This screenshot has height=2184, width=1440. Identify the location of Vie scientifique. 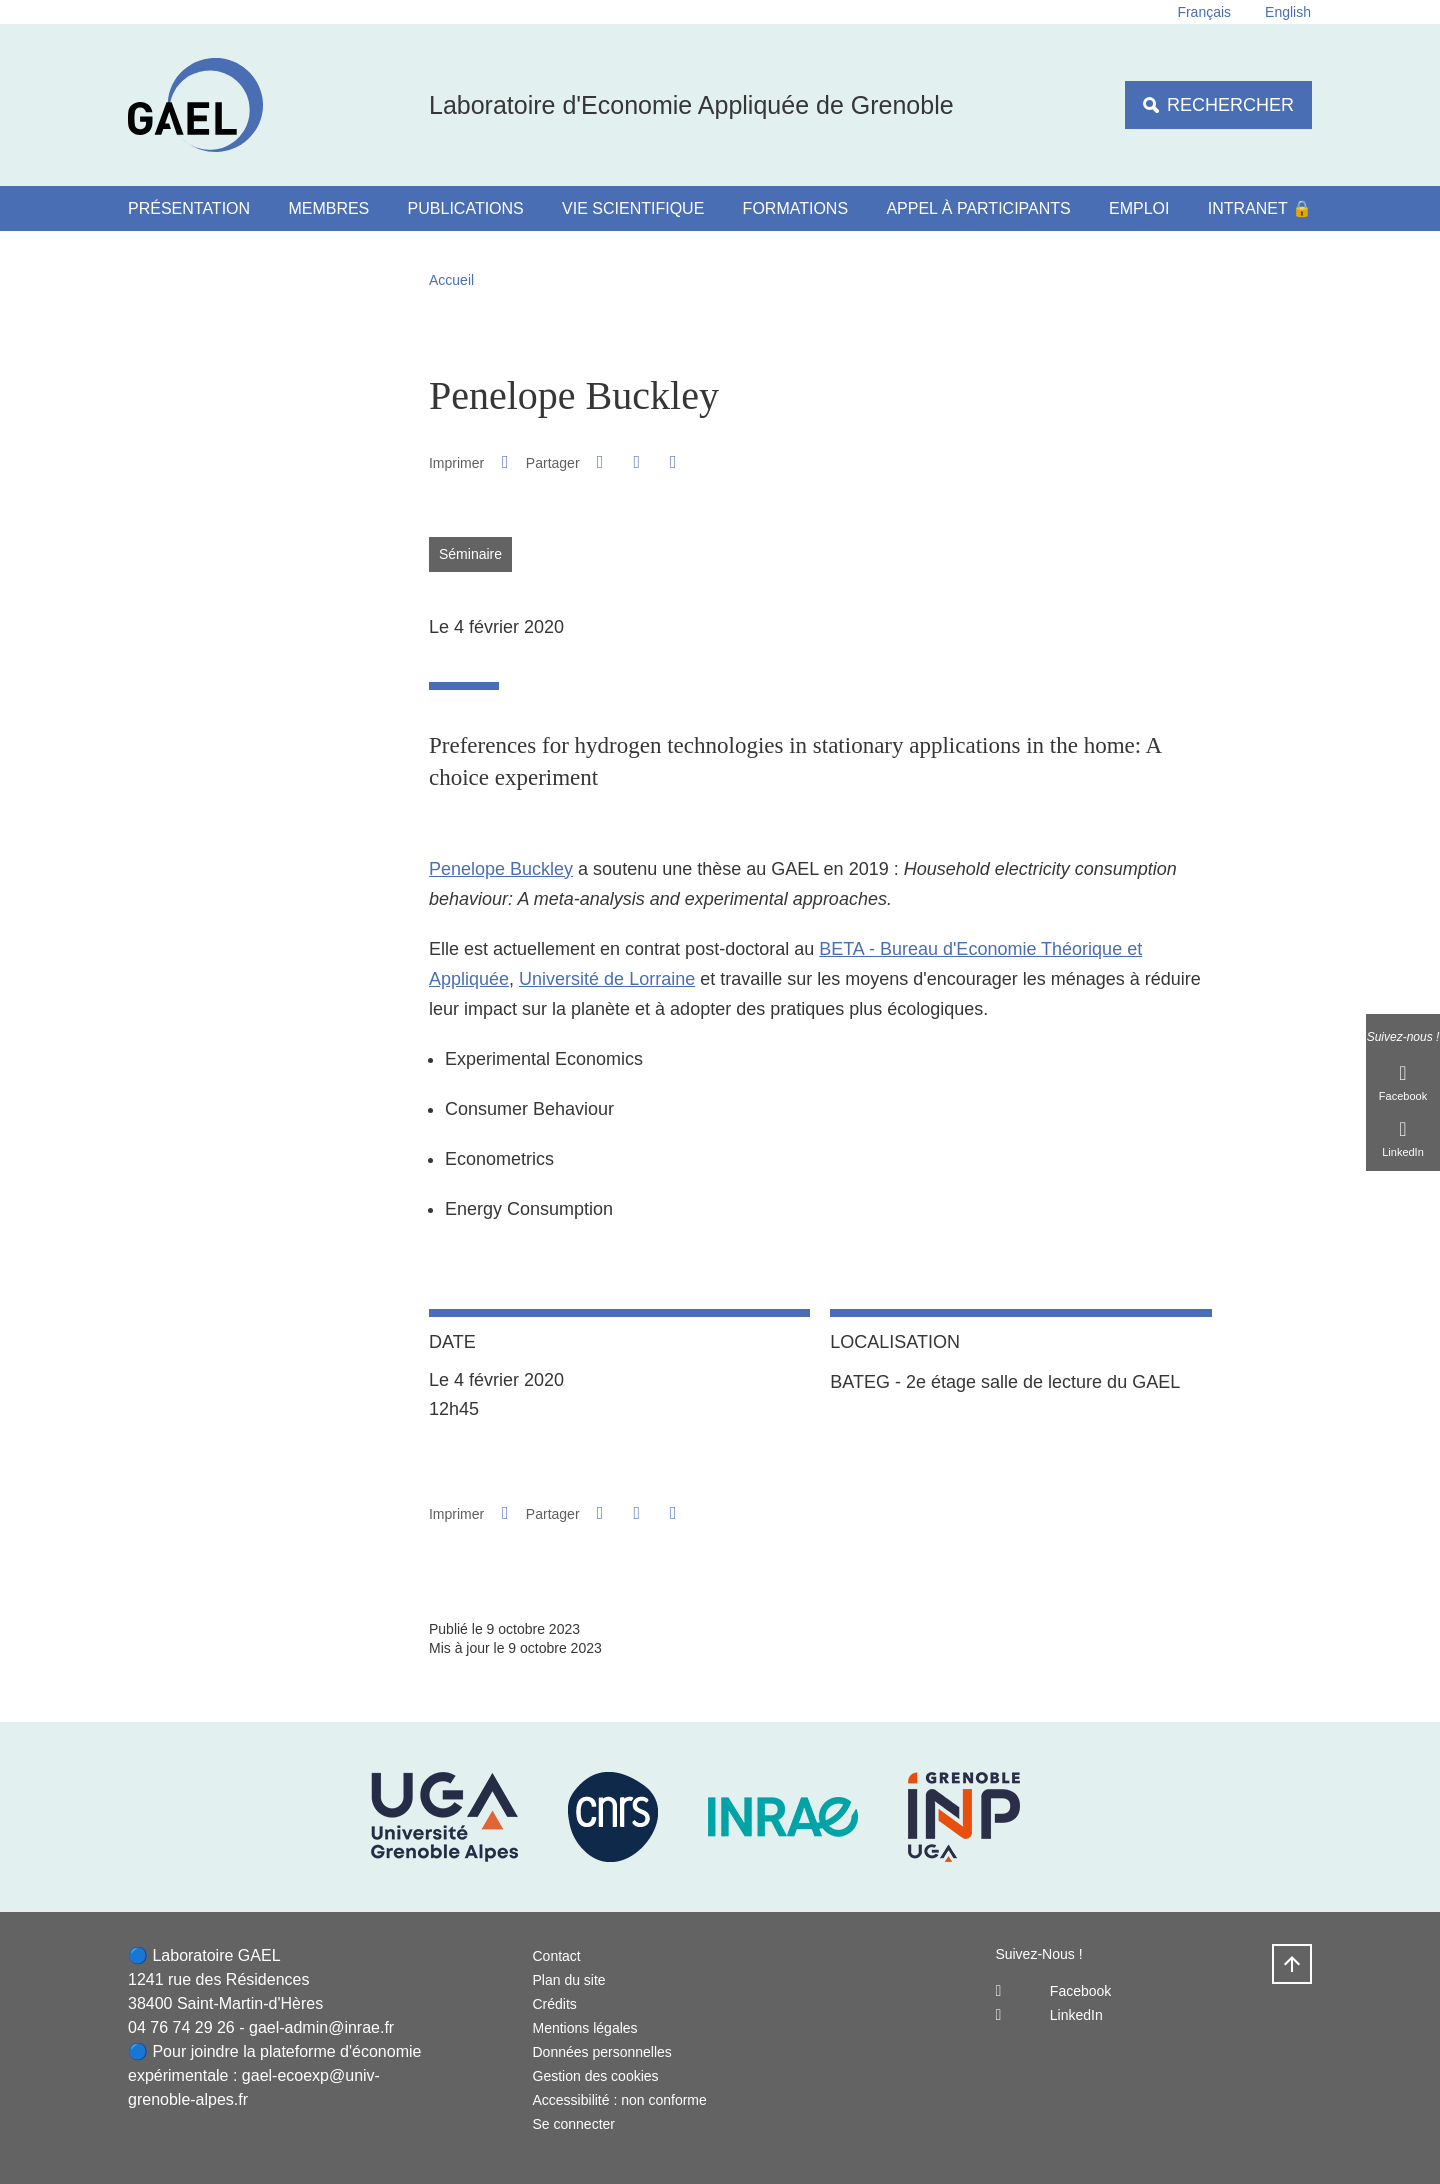
(633, 208).